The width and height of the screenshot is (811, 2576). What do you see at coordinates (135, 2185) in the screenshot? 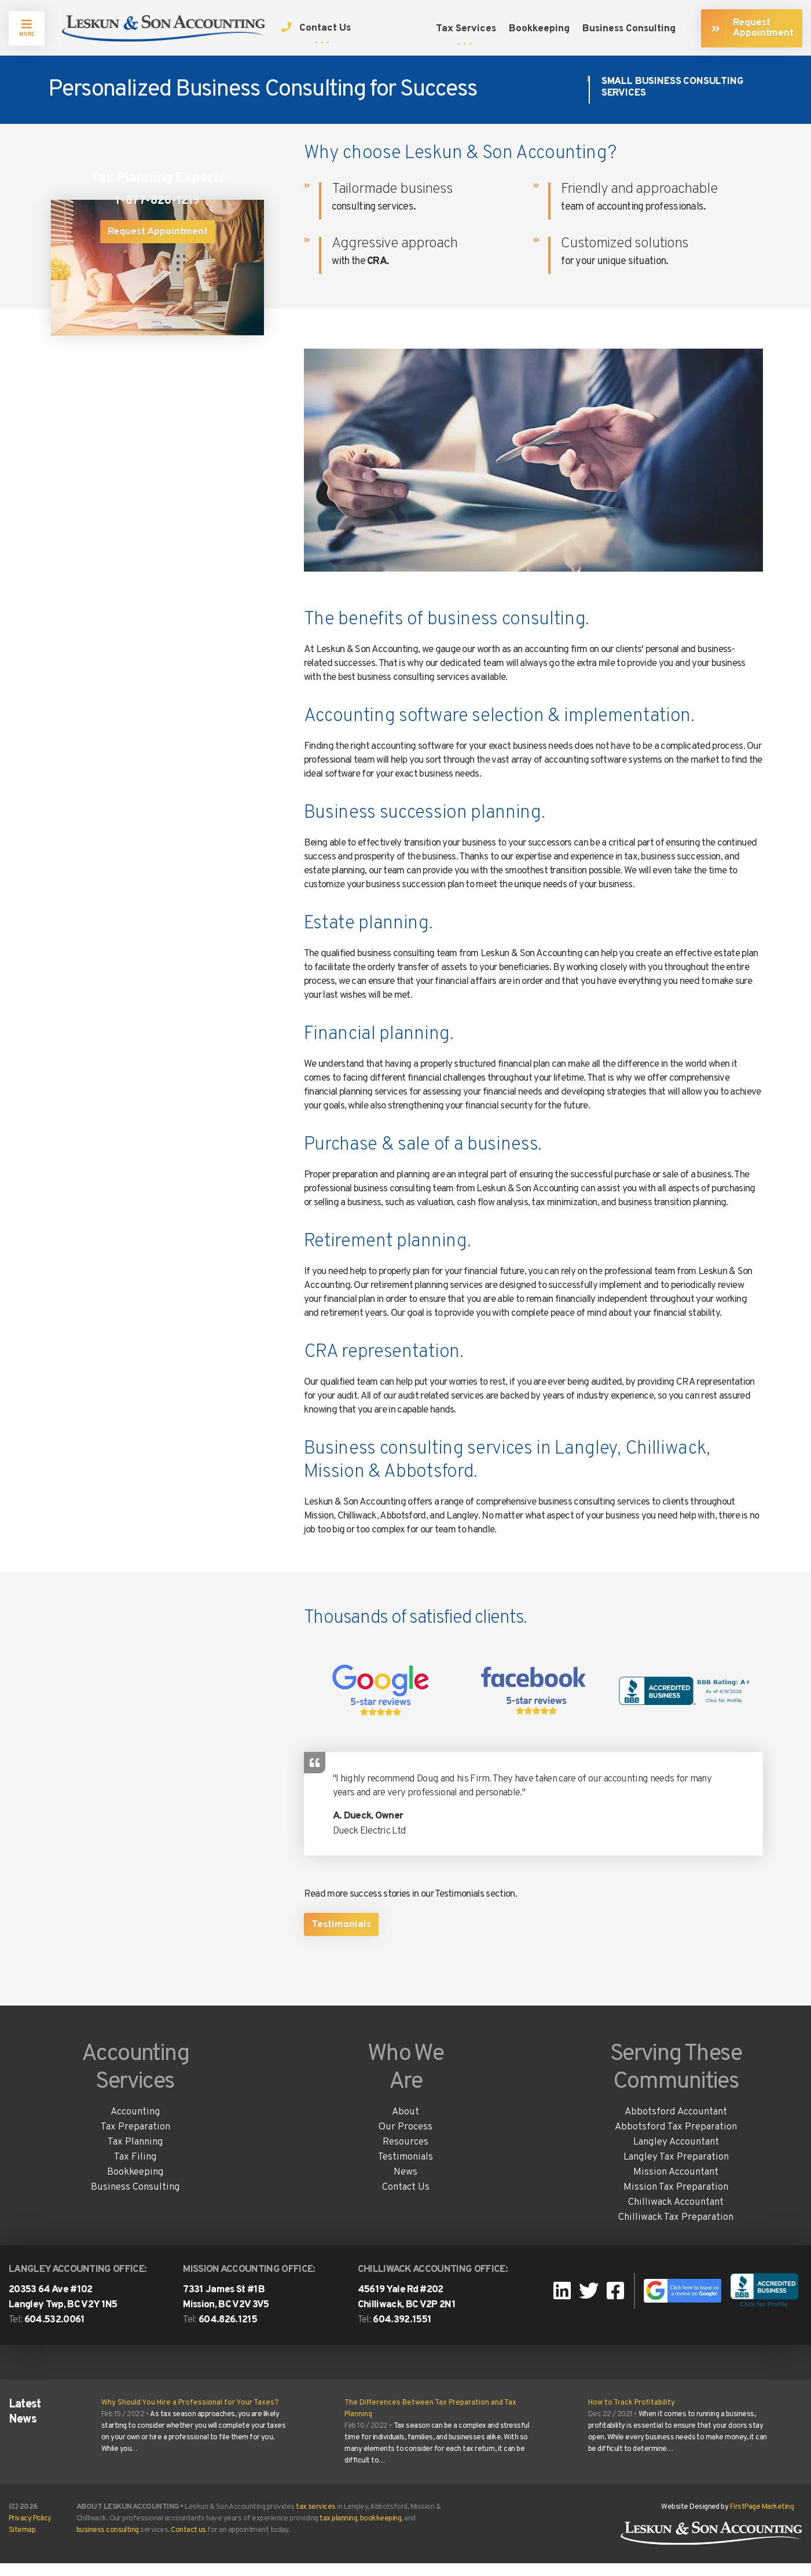
I see `Bookkeeping` at bounding box center [135, 2185].